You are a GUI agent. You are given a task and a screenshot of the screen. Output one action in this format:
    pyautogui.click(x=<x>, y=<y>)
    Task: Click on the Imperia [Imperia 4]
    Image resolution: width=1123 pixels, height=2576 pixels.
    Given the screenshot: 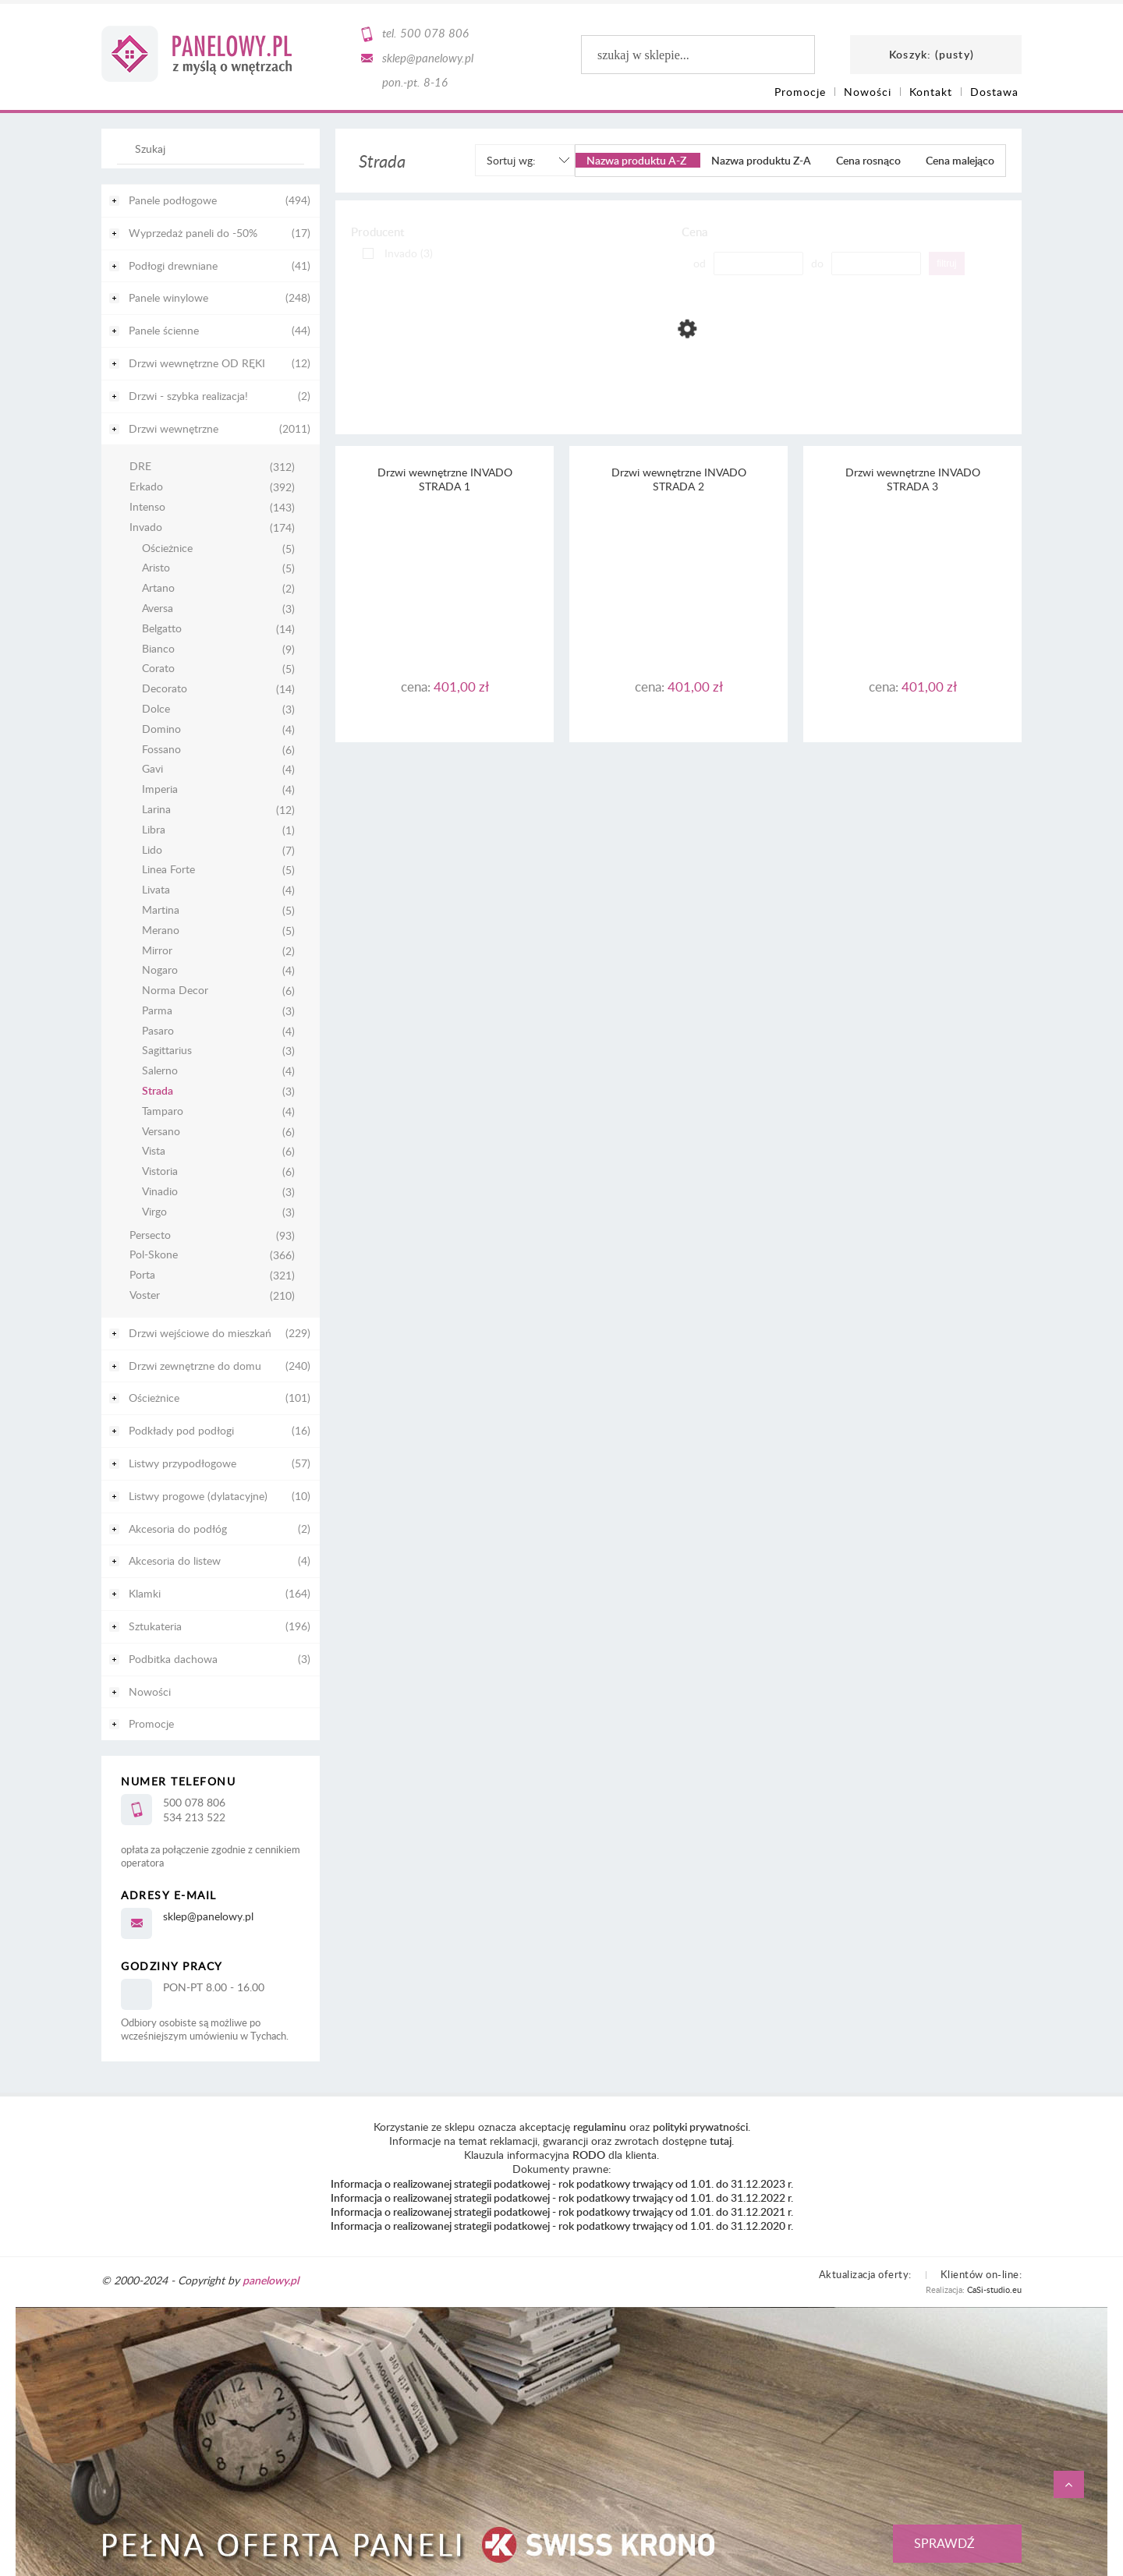 What is the action you would take?
    pyautogui.click(x=160, y=789)
    